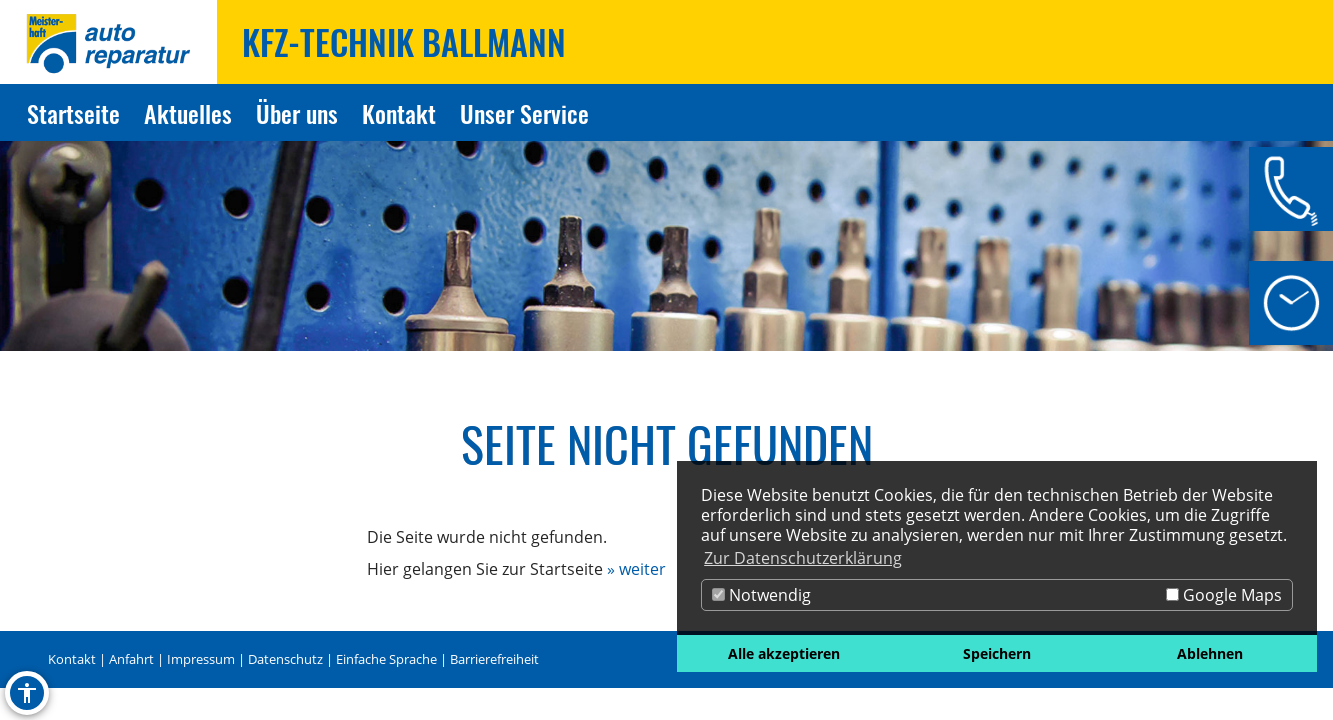 The image size is (1333, 720). Describe the element at coordinates (188, 113) in the screenshot. I see `Aktuelles [Zur Seite Aktuelles]` at that location.